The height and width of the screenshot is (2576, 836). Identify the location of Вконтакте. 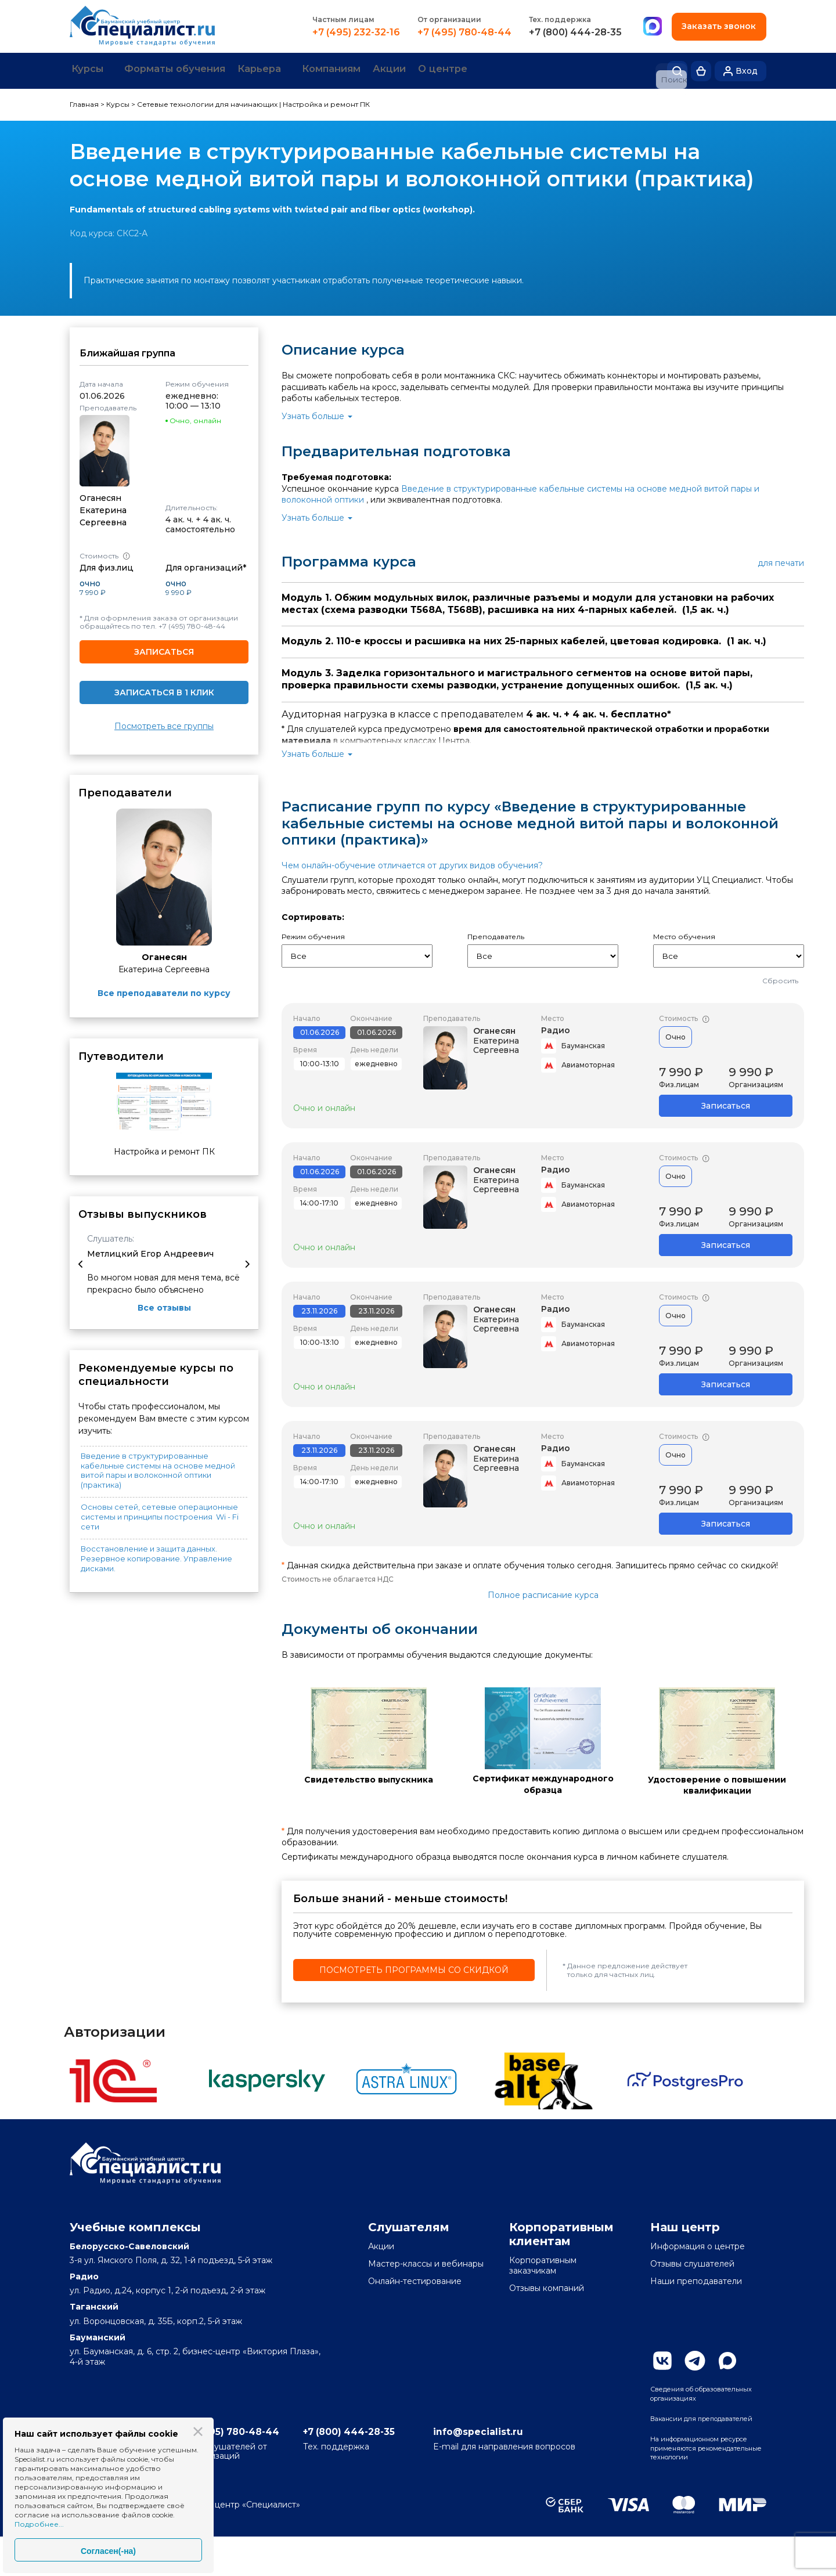
(662, 2358).